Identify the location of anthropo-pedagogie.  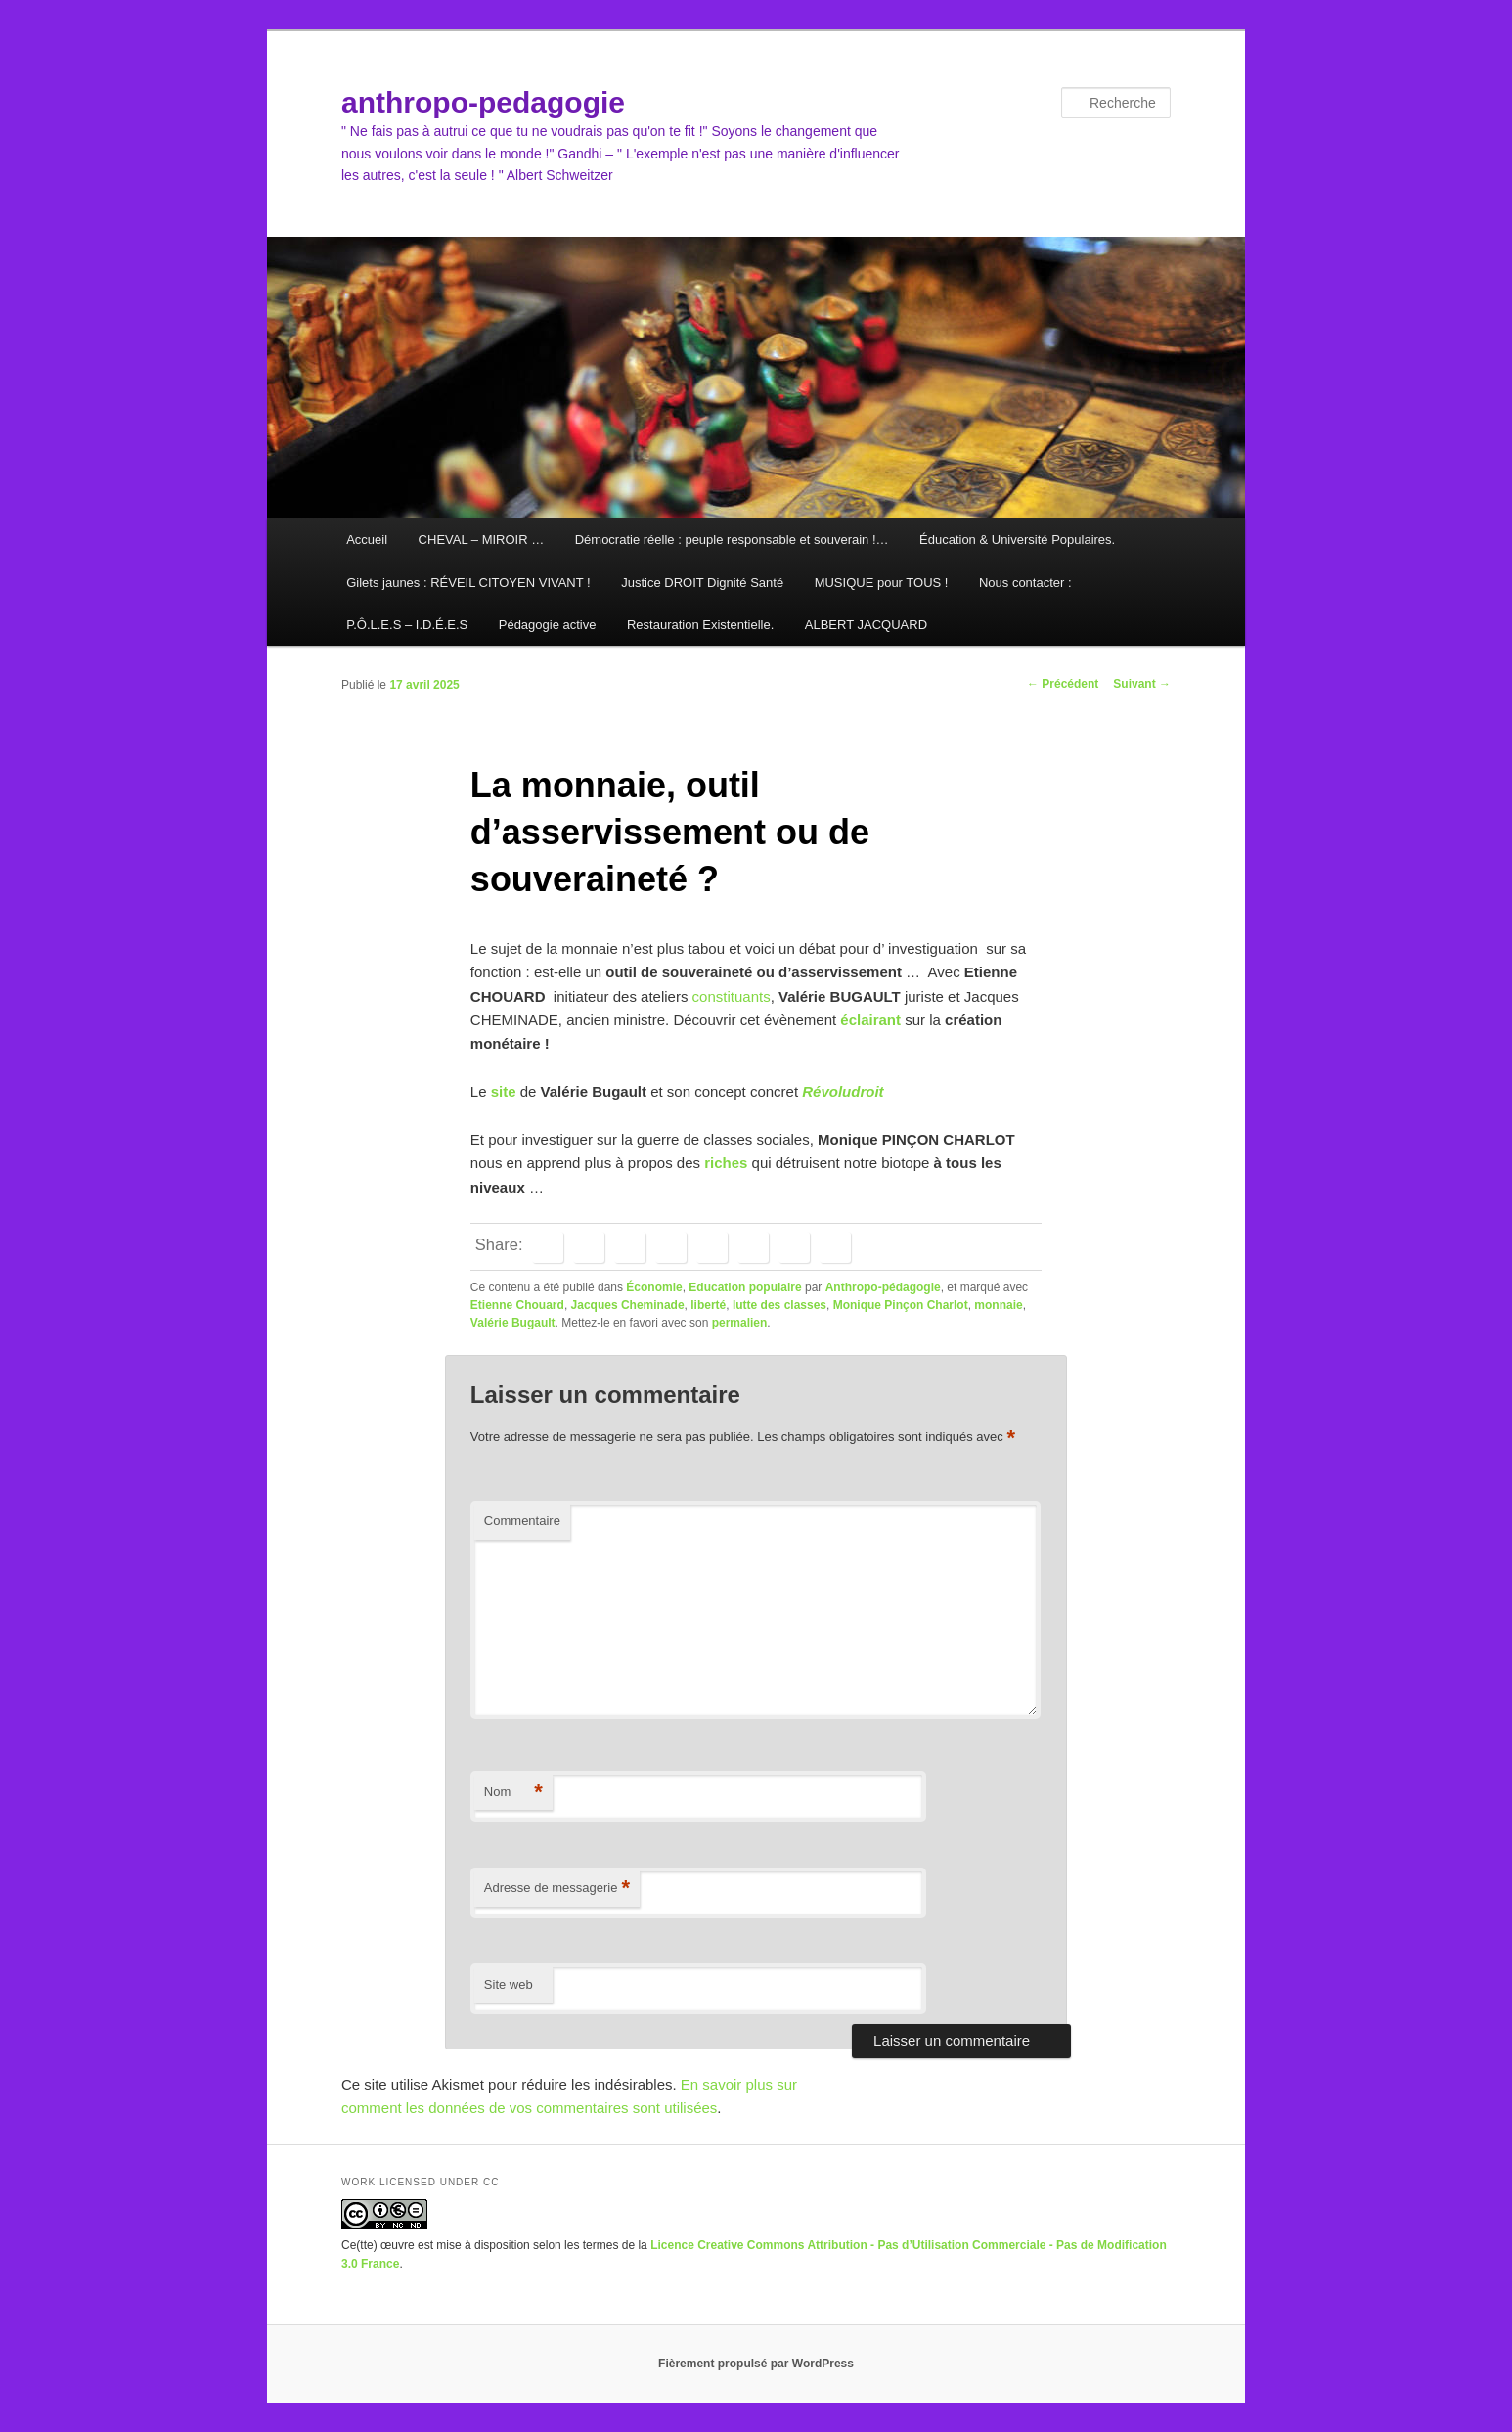
(483, 102).